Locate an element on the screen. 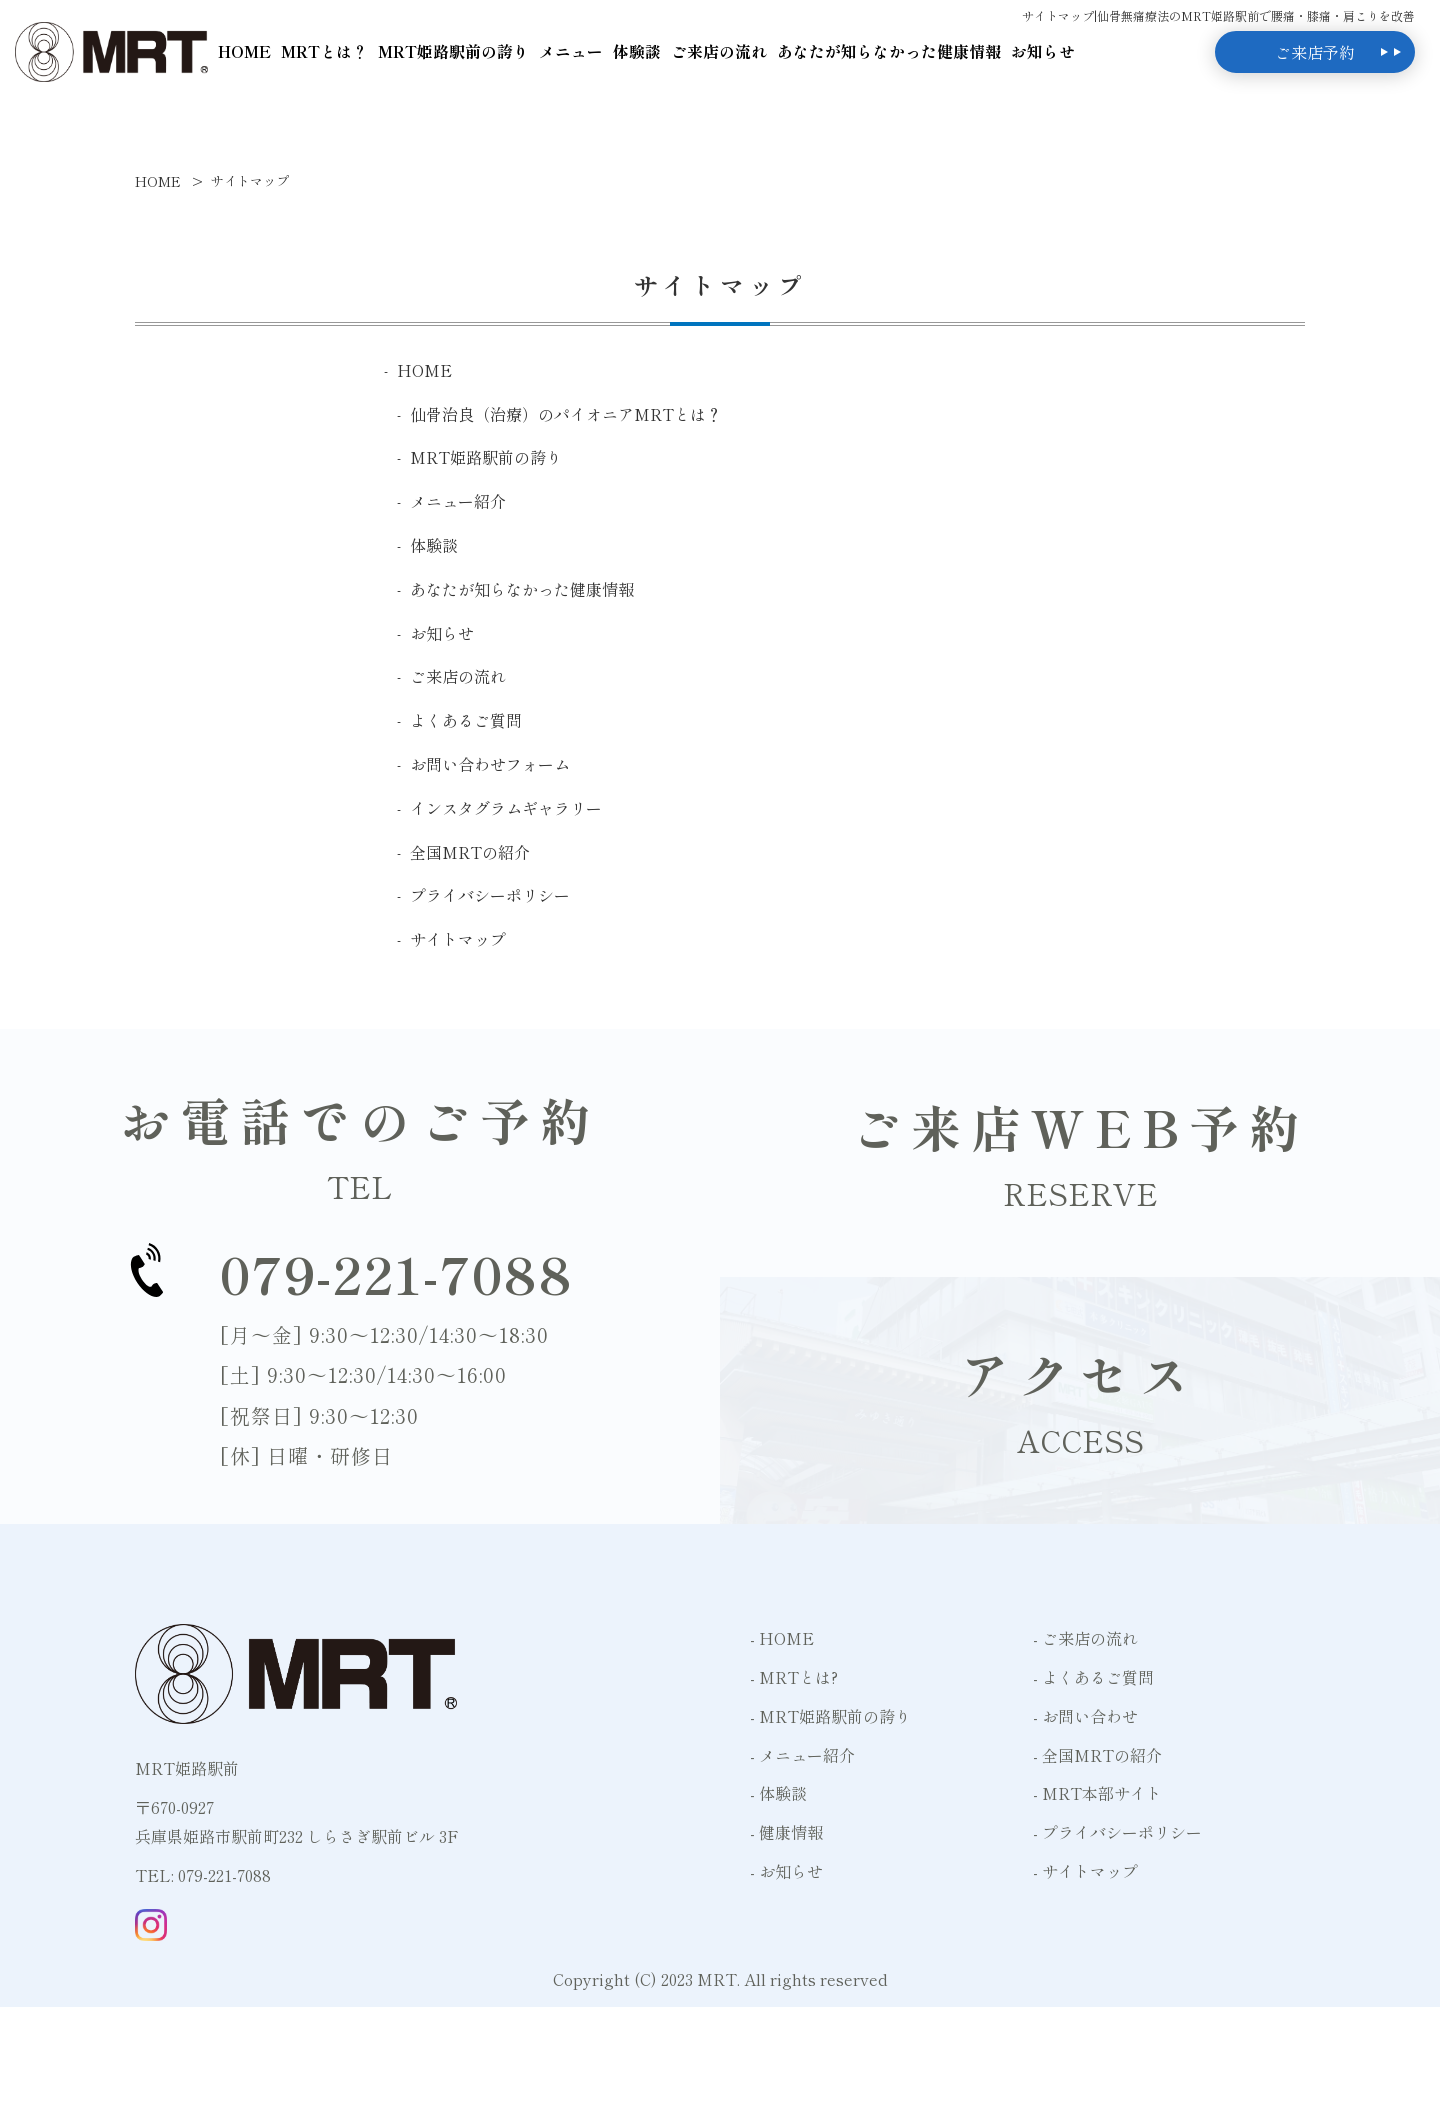 The width and height of the screenshot is (1440, 2107). - お問い合わせ is located at coordinates (1085, 1716).